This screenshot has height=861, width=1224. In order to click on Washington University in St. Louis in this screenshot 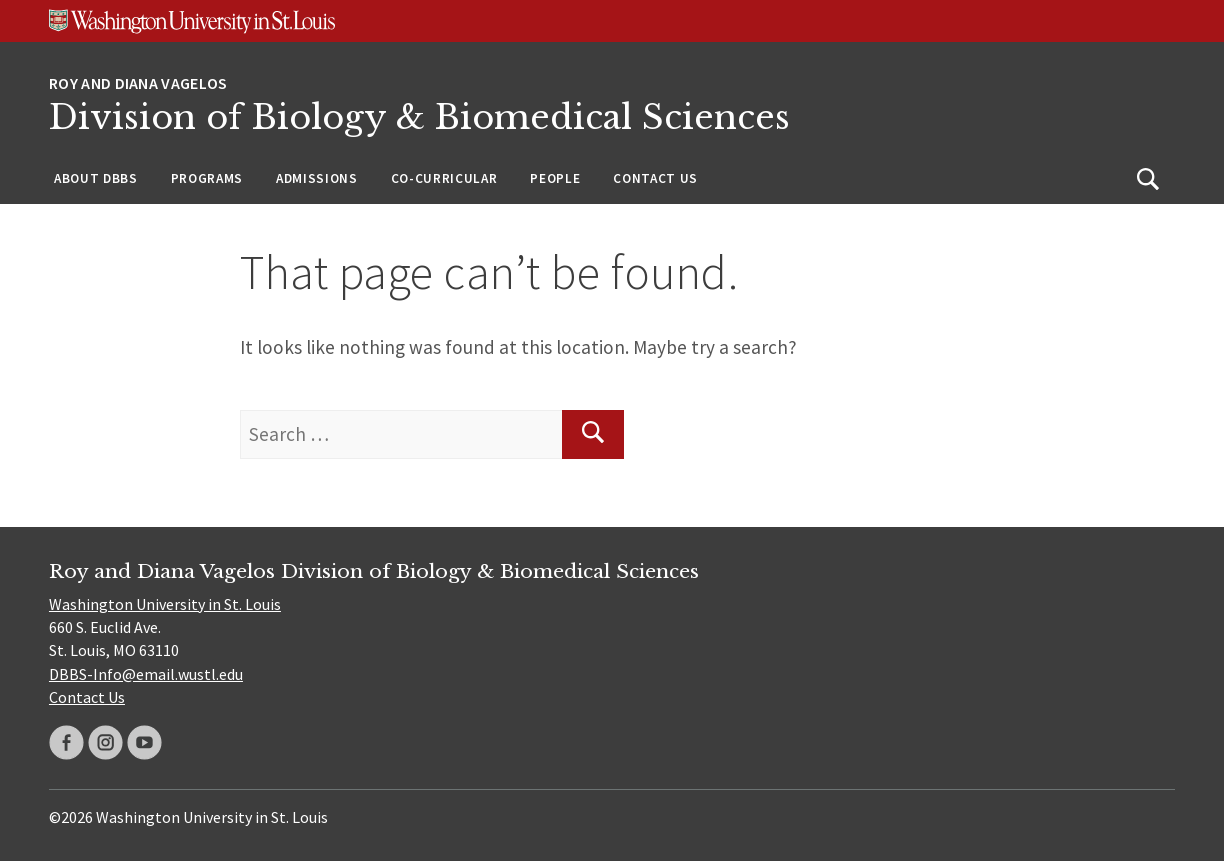, I will do `click(165, 604)`.